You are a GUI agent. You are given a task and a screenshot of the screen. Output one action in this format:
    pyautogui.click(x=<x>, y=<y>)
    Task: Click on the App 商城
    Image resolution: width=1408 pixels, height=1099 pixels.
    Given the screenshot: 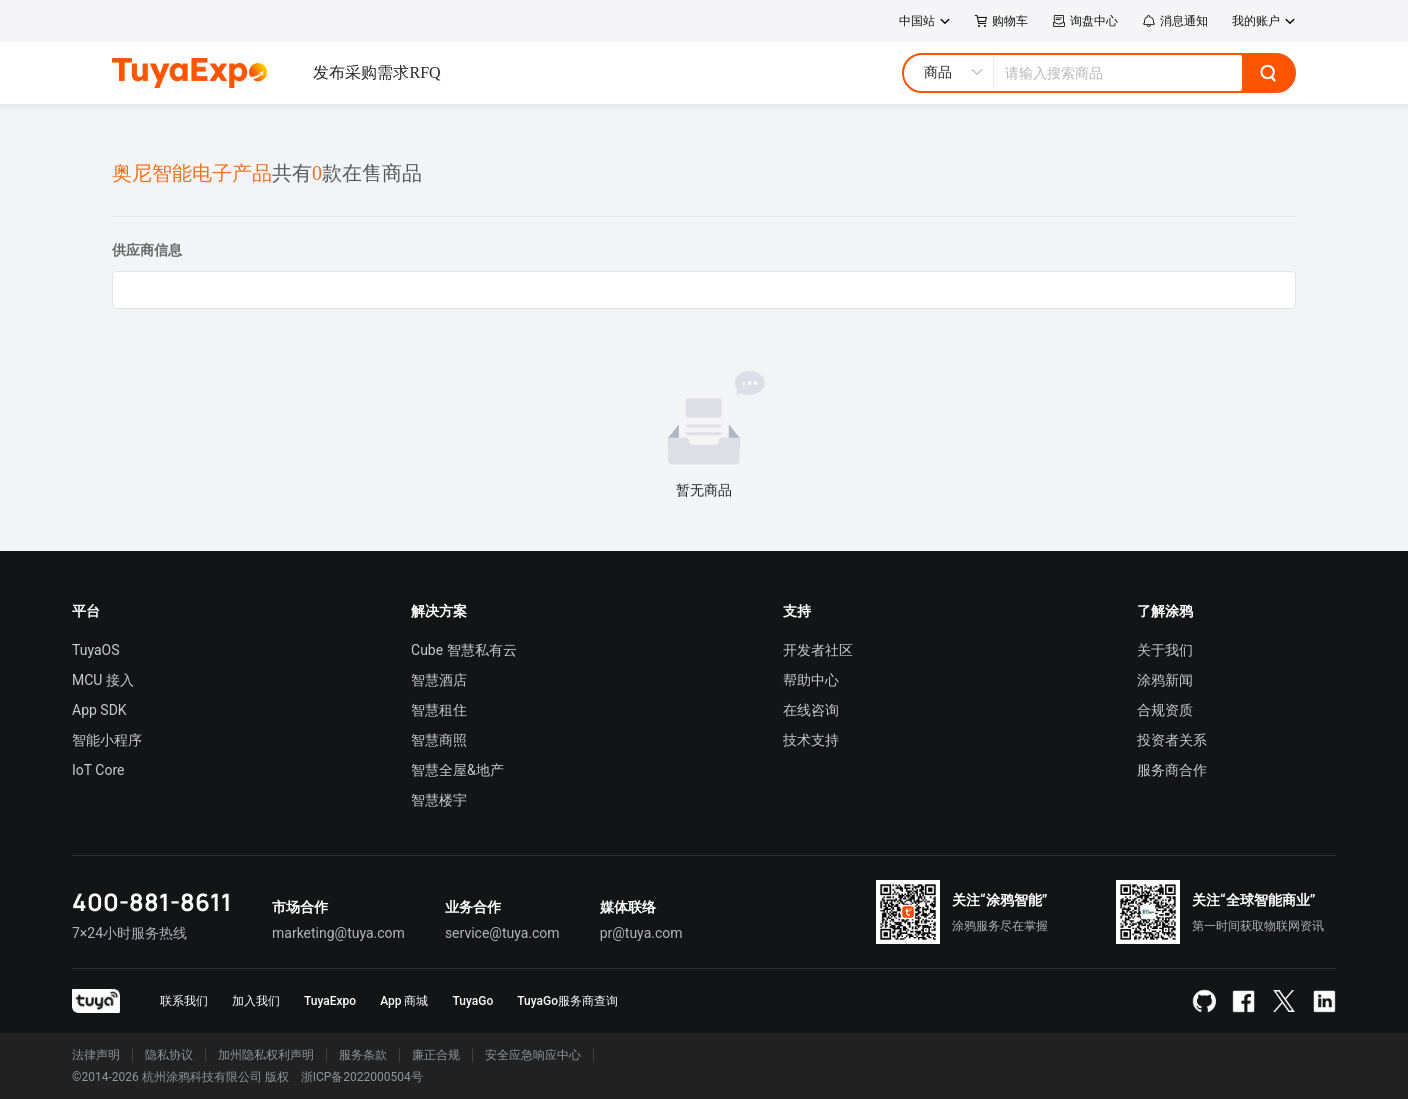 What is the action you would take?
    pyautogui.click(x=404, y=1001)
    